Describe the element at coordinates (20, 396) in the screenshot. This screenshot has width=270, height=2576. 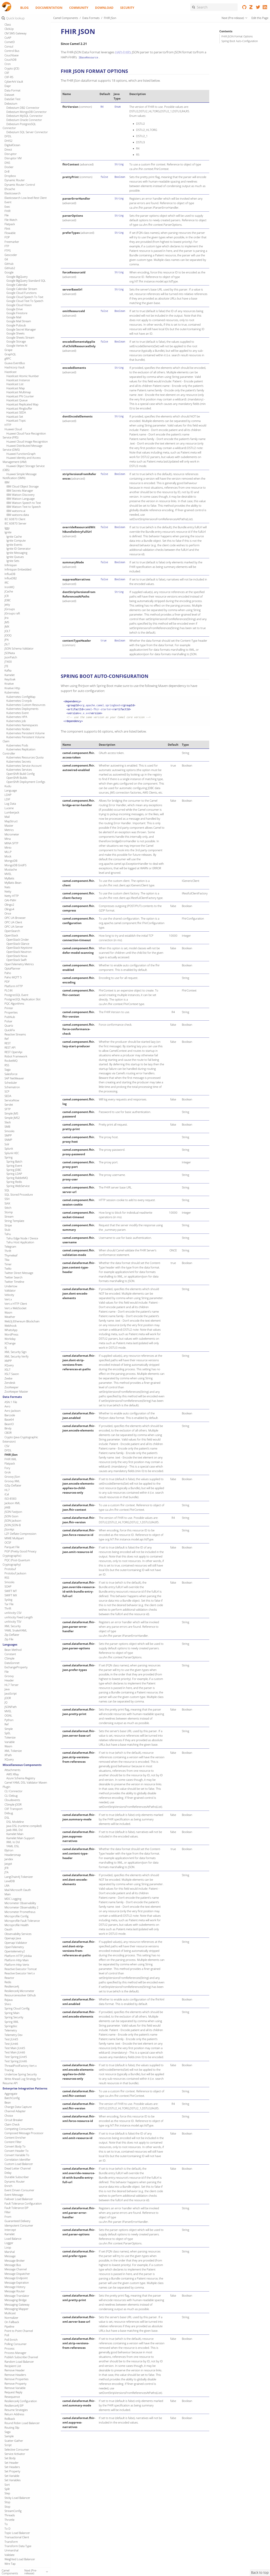
I see `Hazelcast PN Counter` at that location.